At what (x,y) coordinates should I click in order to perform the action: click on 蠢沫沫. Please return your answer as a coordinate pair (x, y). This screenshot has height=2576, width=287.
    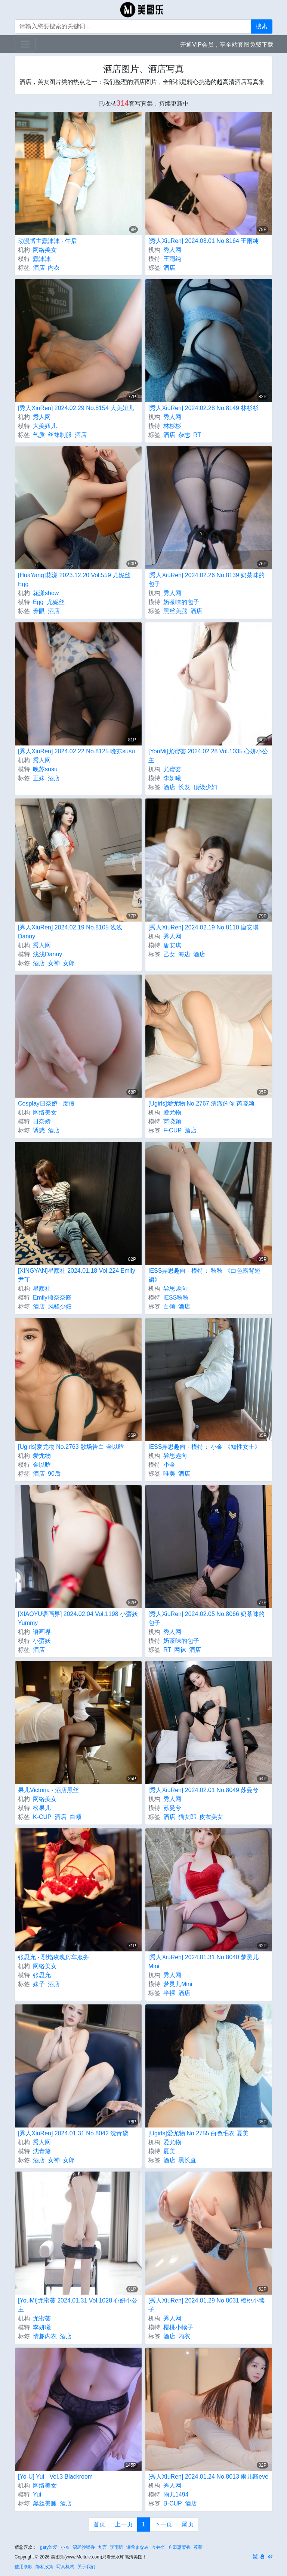
    Looking at the image, I should click on (42, 259).